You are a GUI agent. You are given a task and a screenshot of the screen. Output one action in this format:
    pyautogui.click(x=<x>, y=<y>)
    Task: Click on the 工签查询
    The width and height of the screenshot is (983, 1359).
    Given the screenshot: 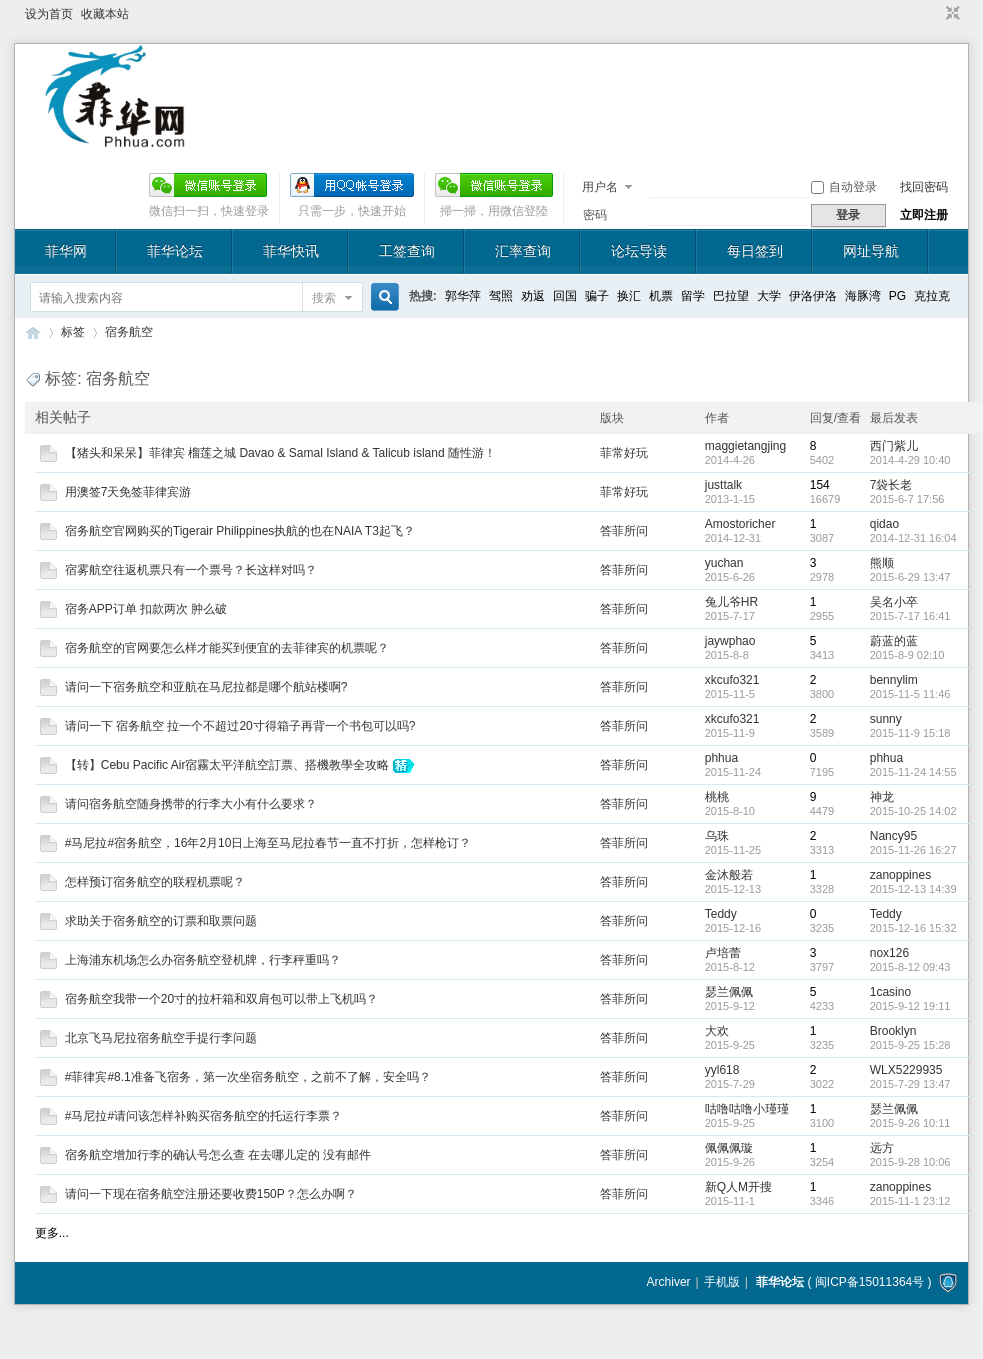 What is the action you would take?
    pyautogui.click(x=407, y=251)
    